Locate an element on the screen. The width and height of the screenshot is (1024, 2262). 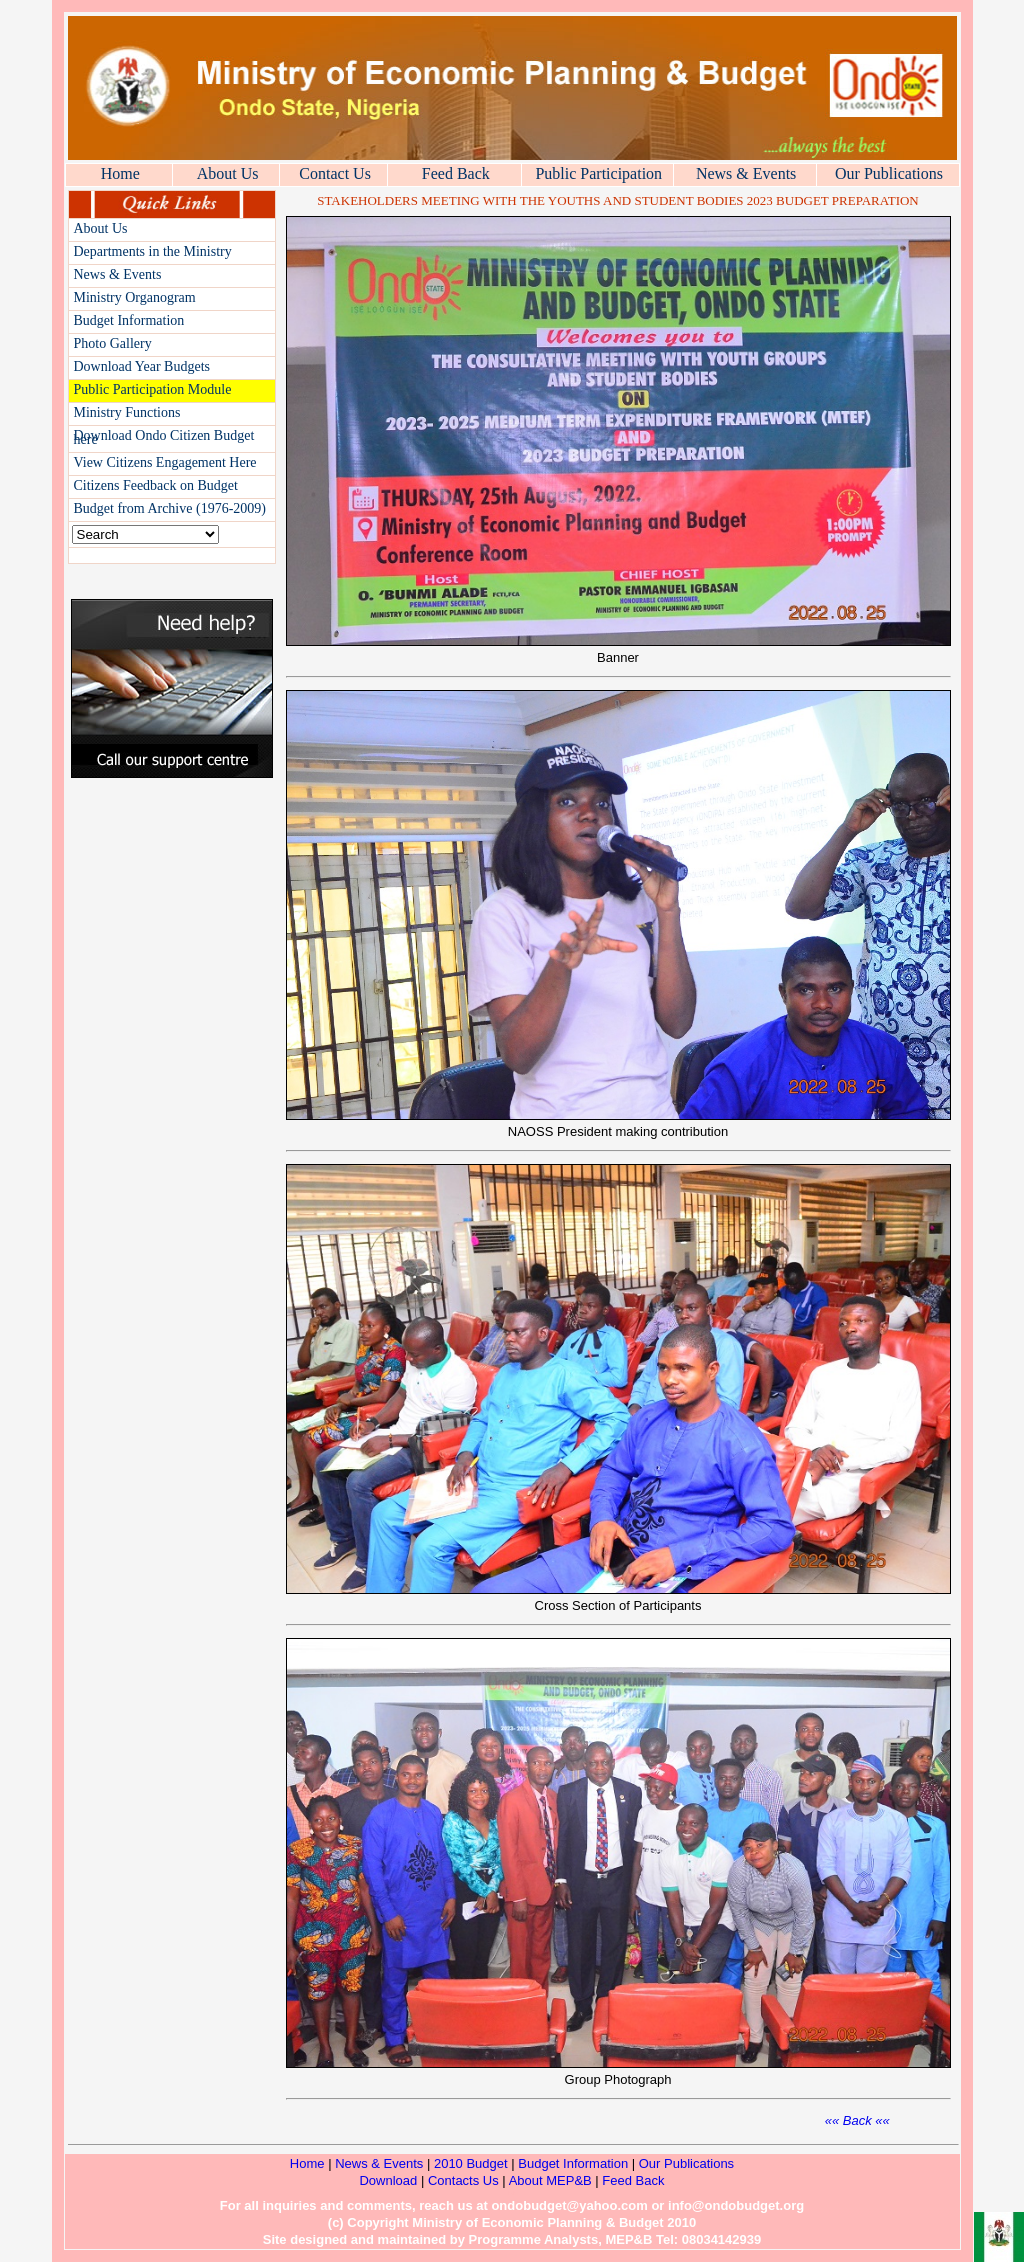
Public Participation is located at coordinates (598, 173).